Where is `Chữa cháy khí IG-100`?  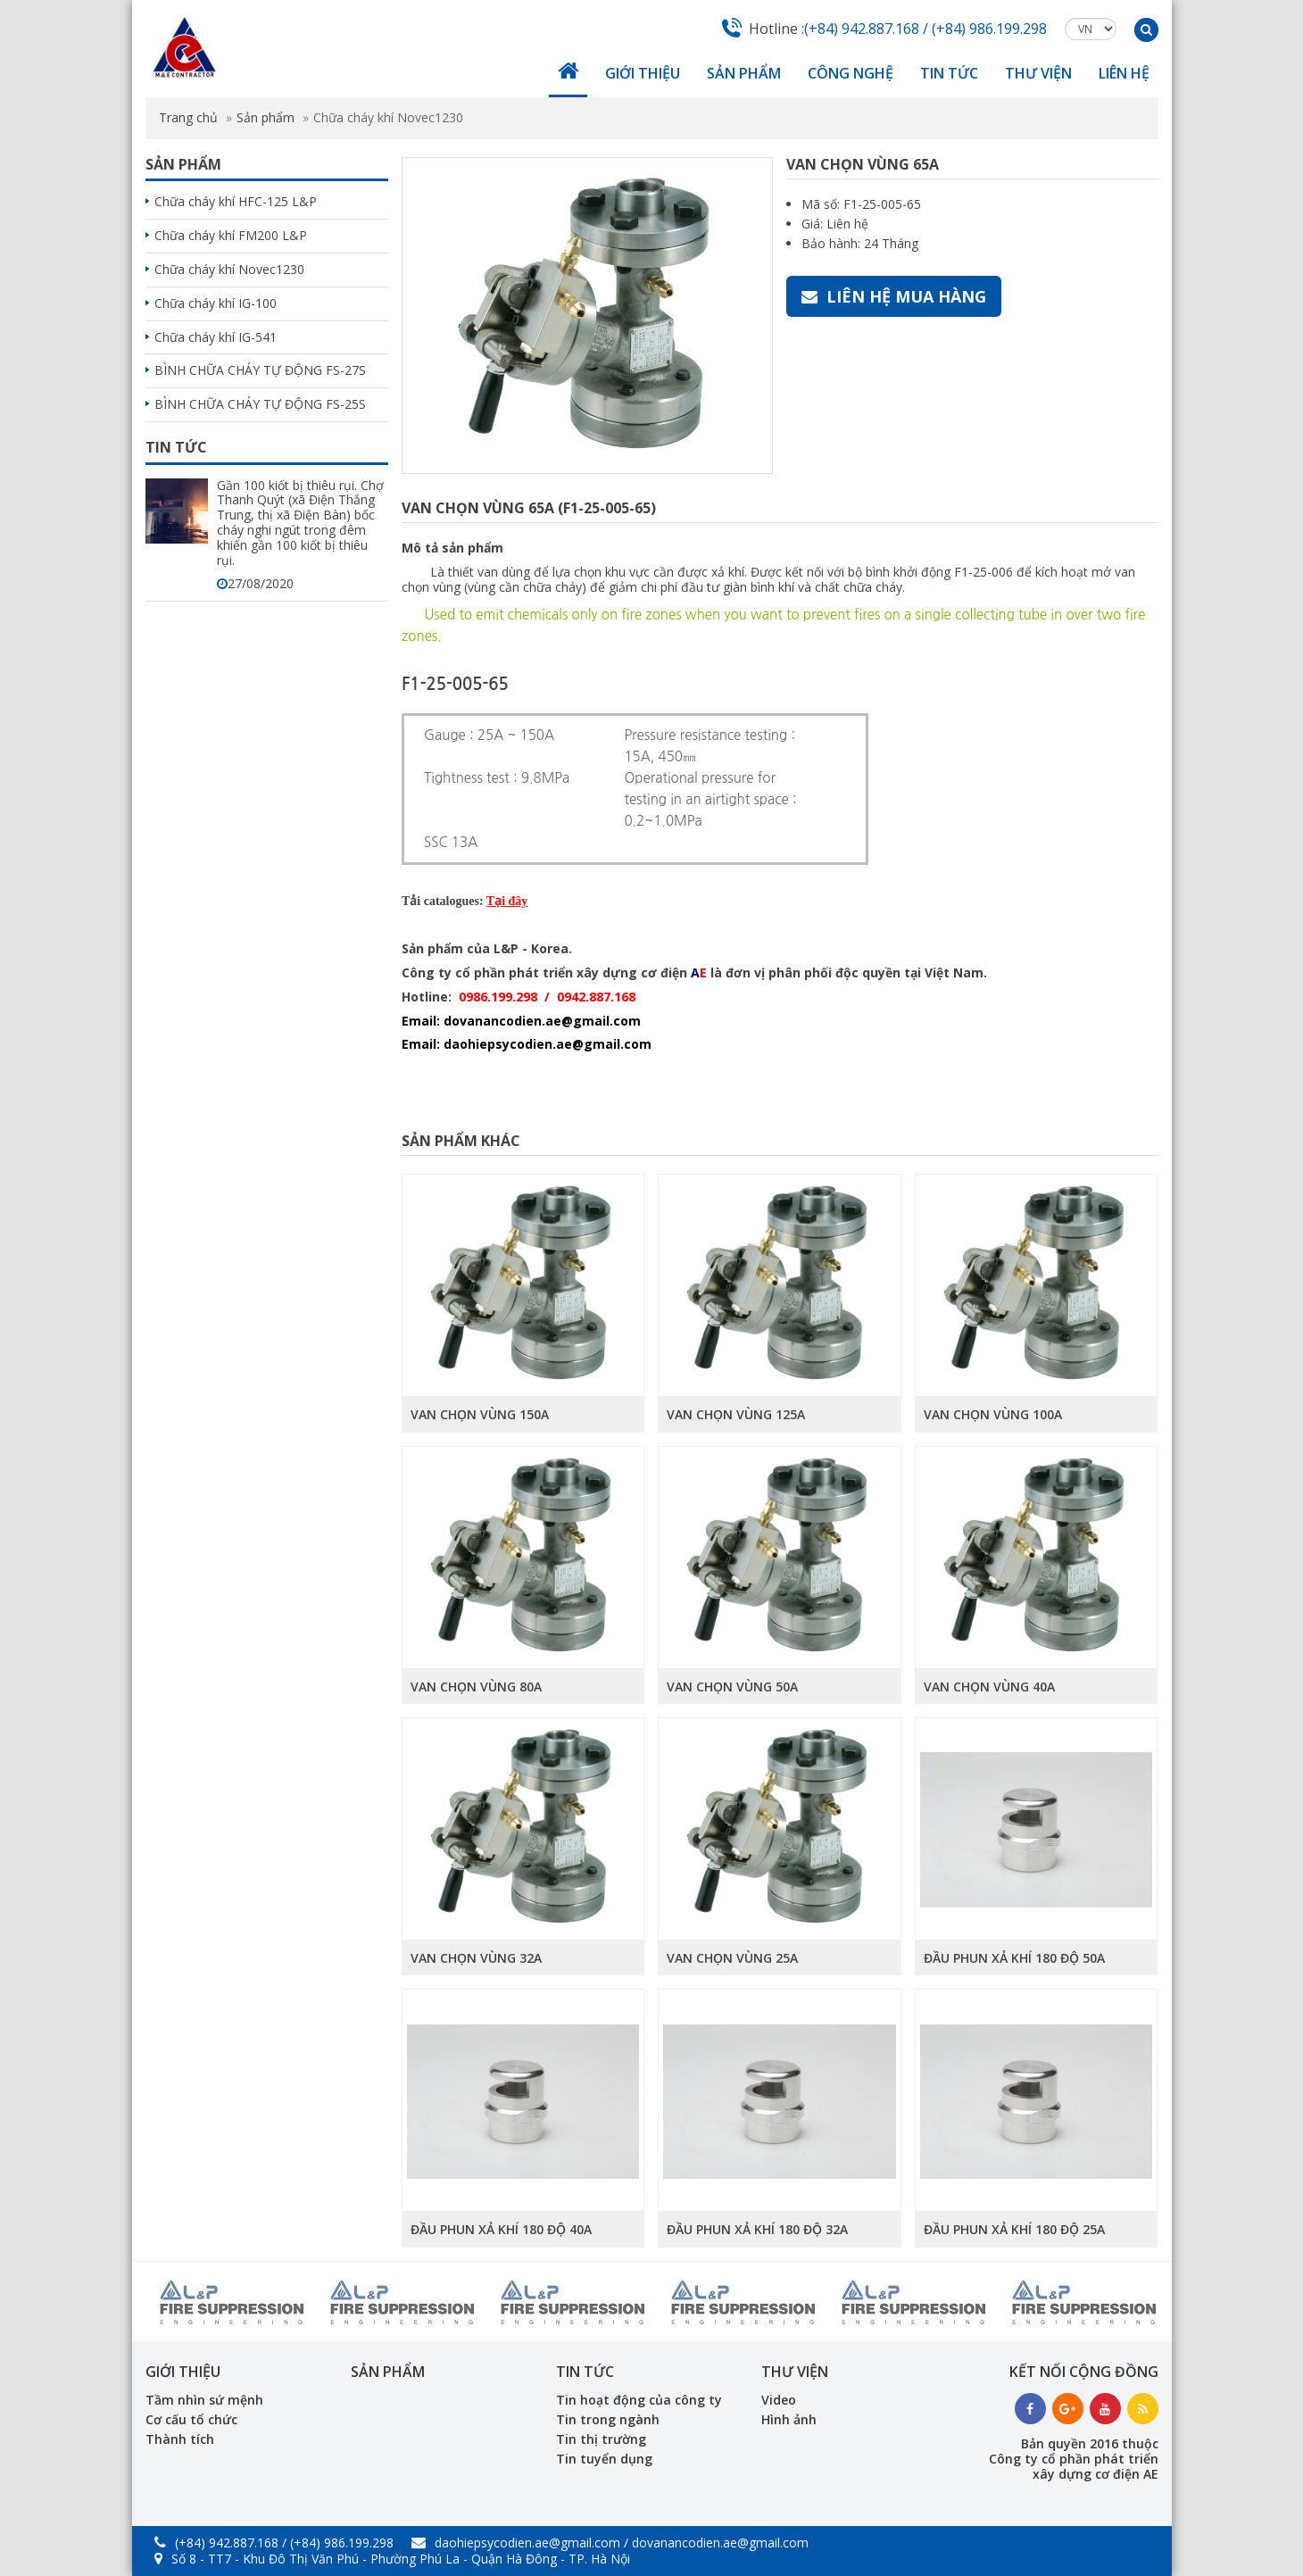
Chữa cháy khí IG-100 is located at coordinates (215, 303).